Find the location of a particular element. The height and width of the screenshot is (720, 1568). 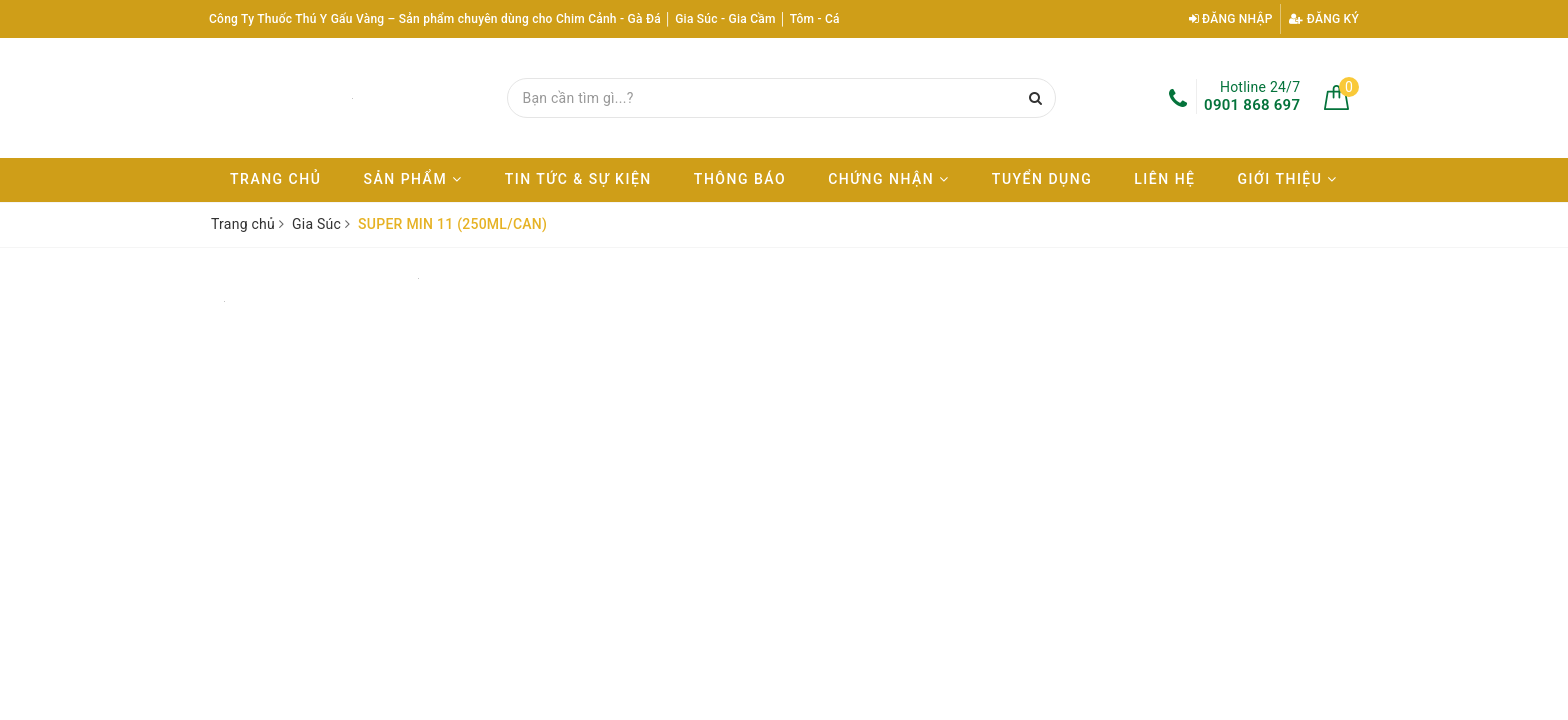

Thông báo is located at coordinates (740, 179).